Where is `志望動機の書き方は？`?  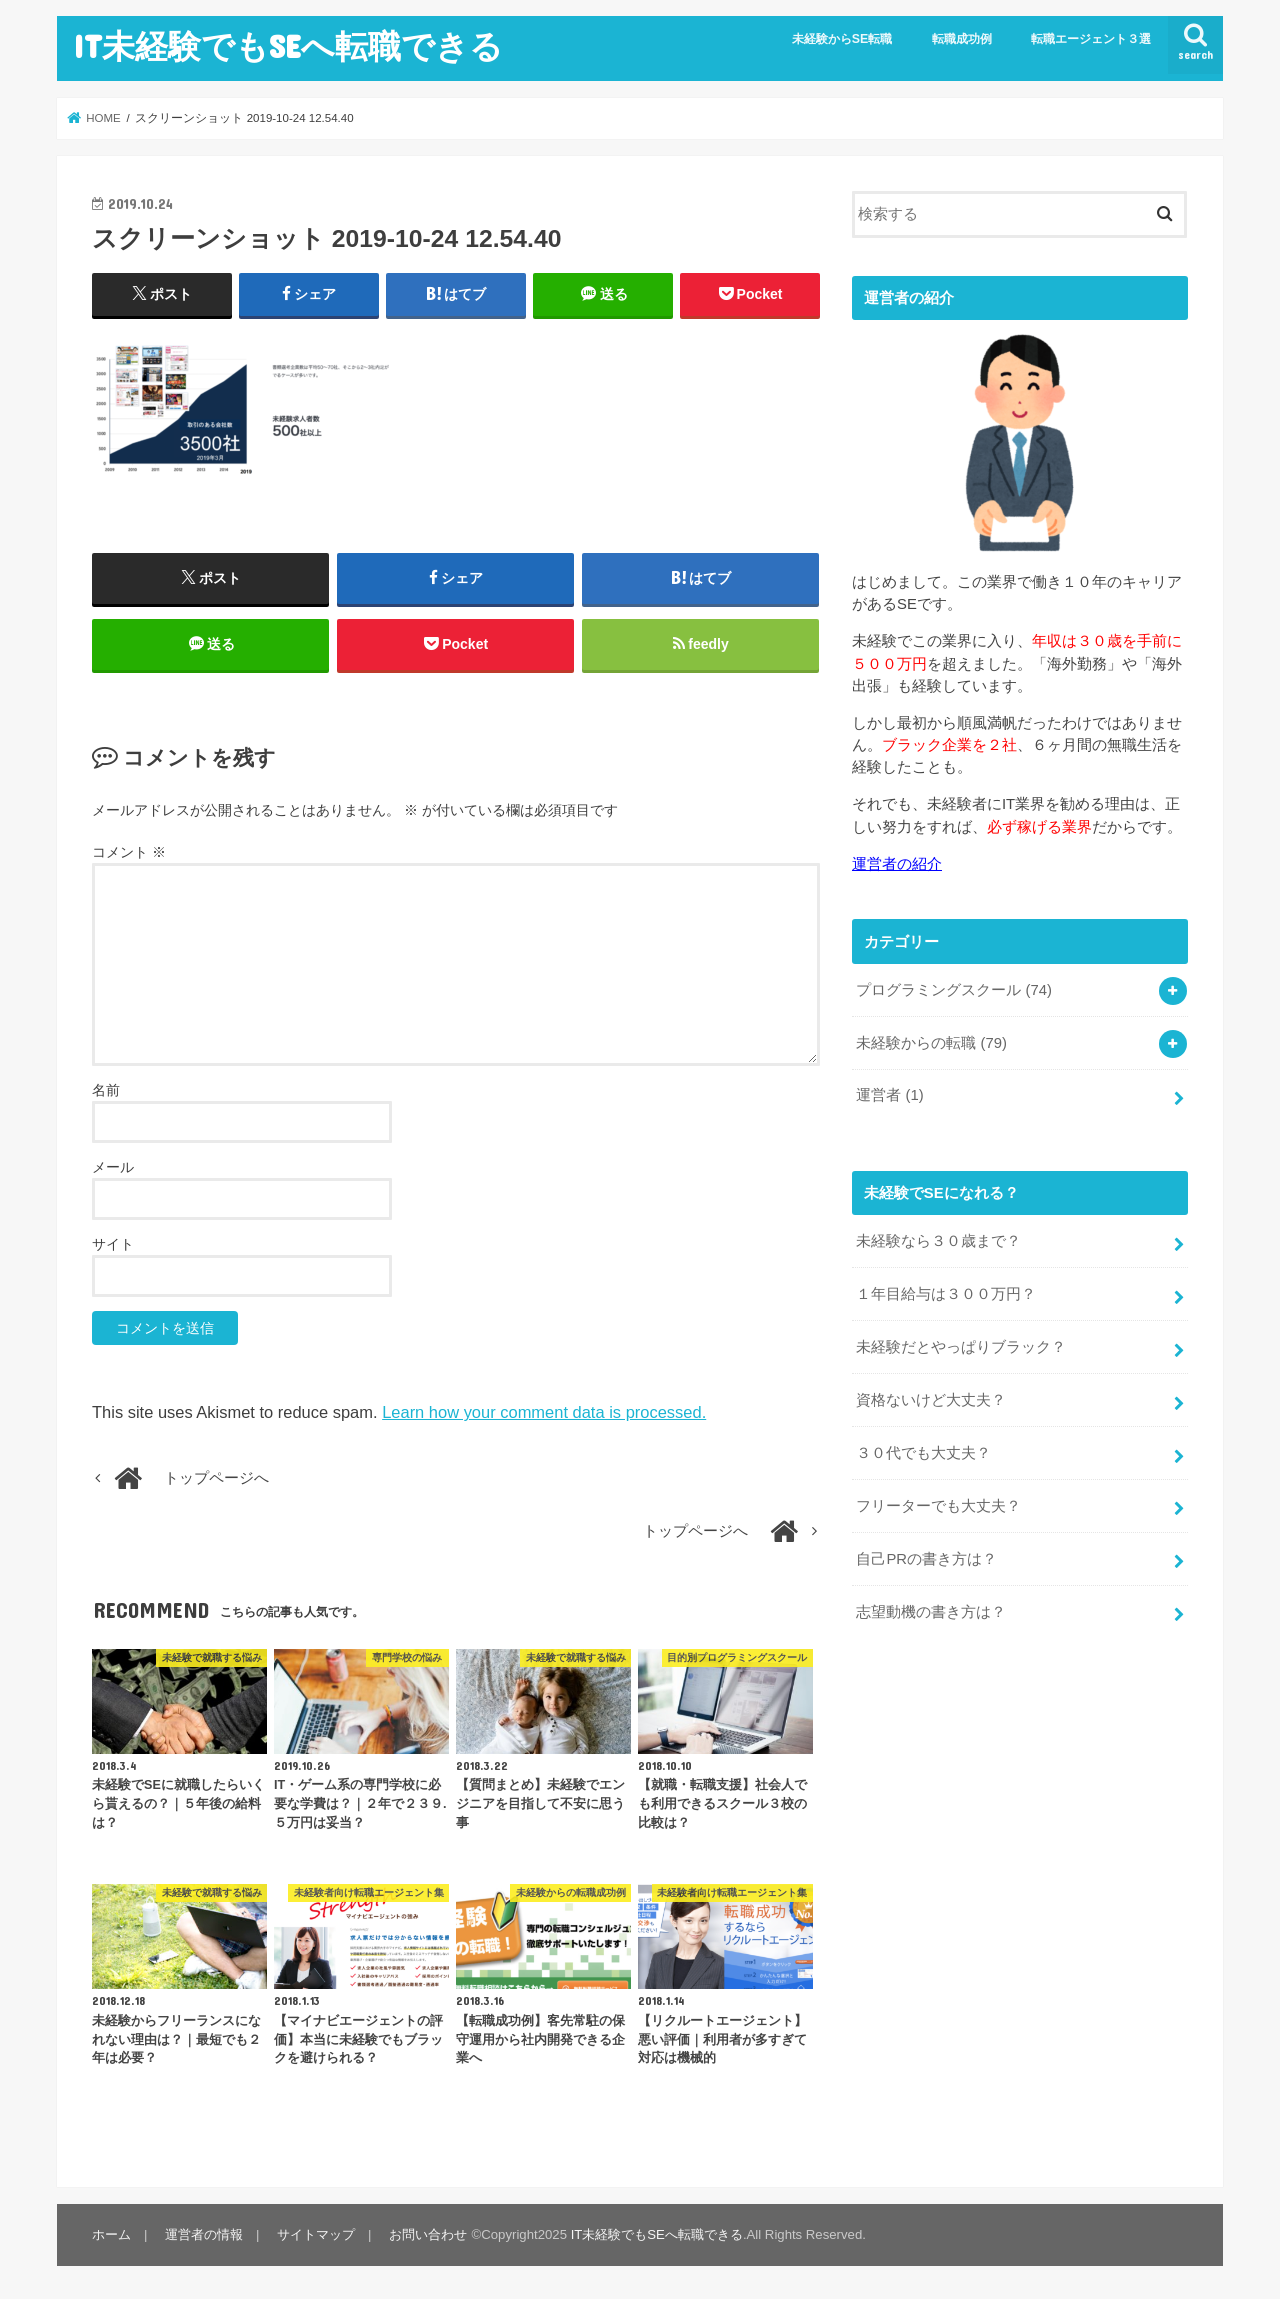
志望動機の書き方は？ is located at coordinates (931, 1612).